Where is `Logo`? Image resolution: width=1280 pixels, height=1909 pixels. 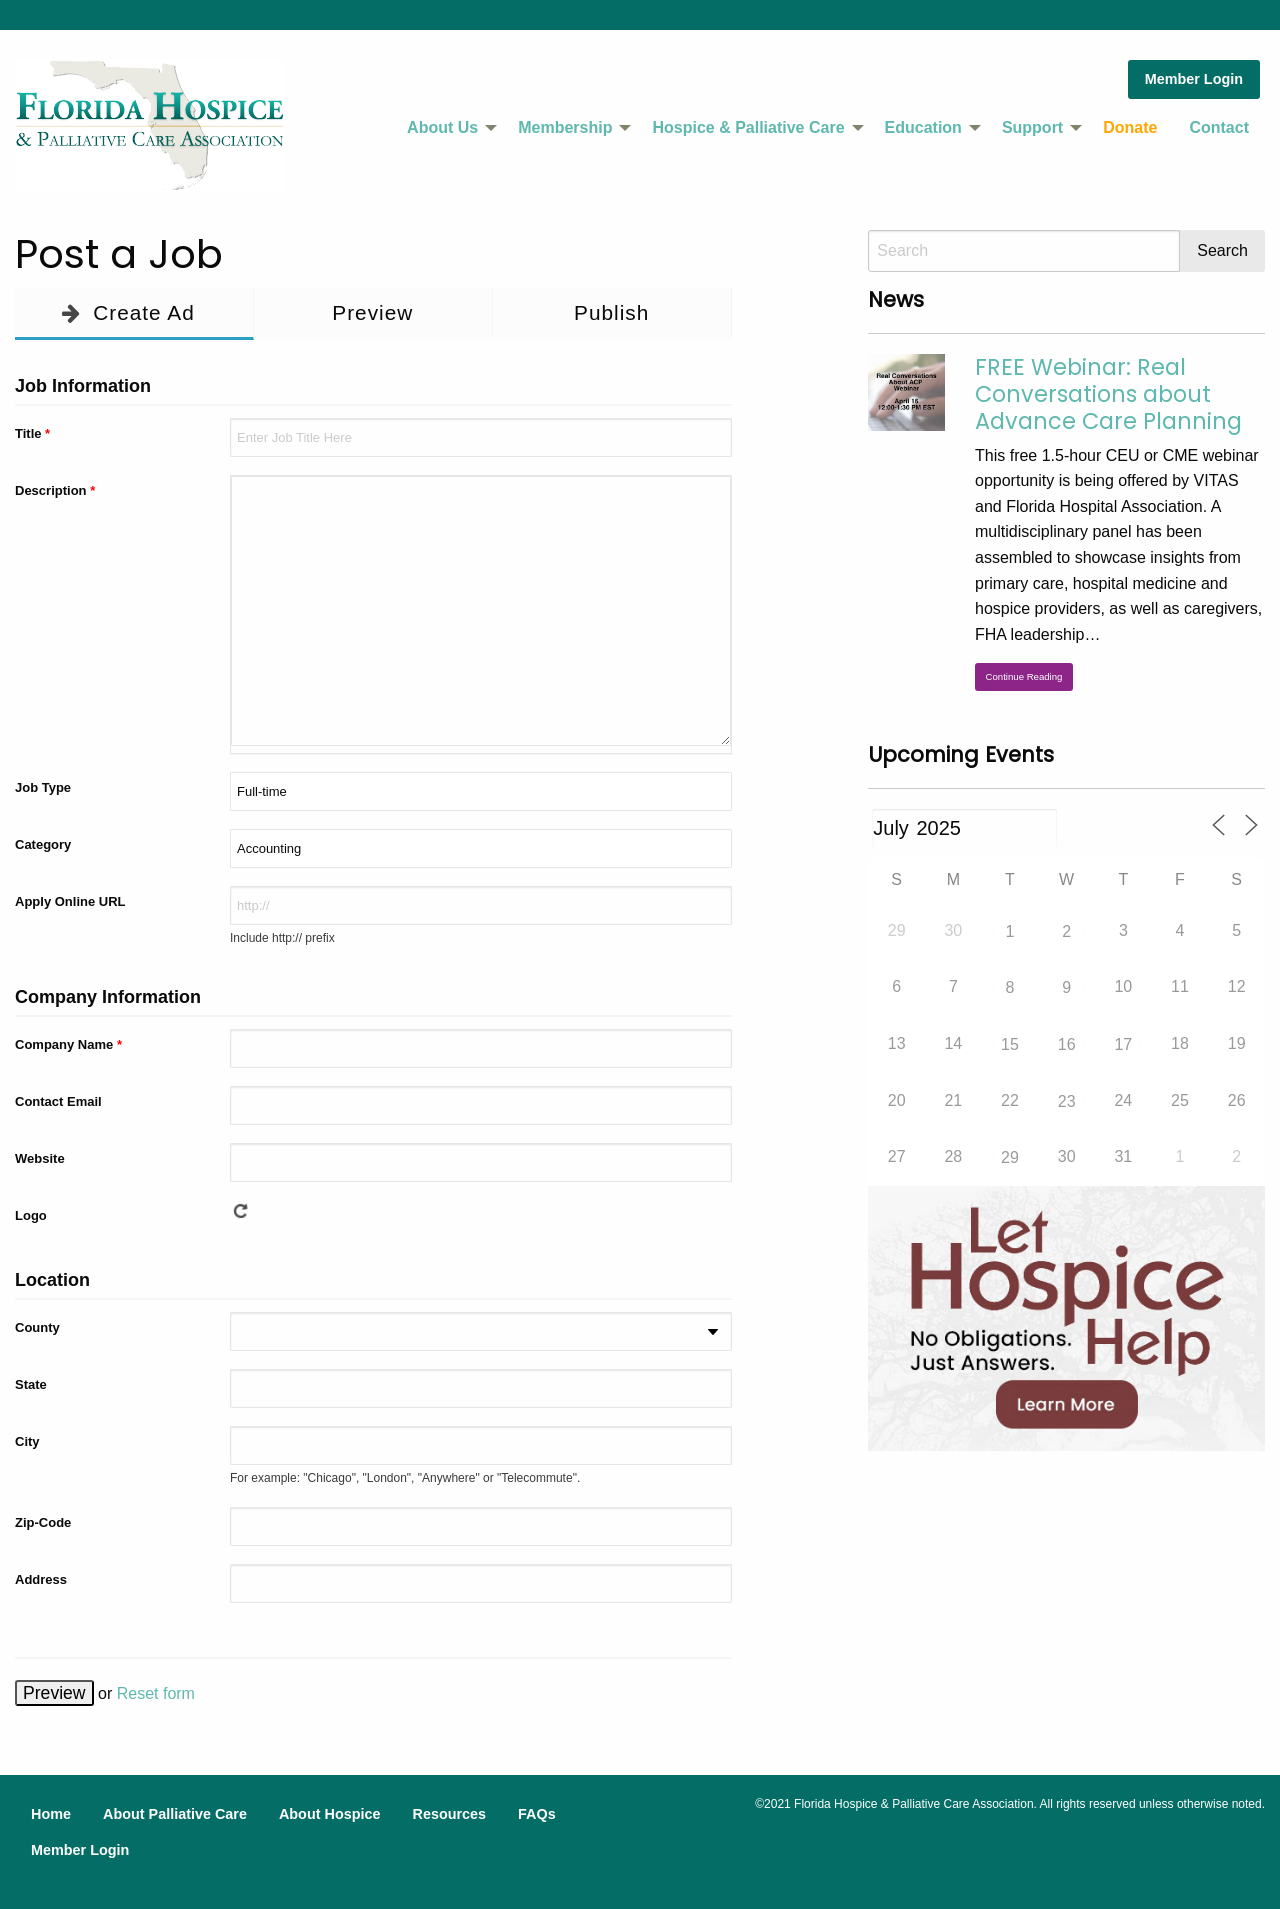 Logo is located at coordinates (31, 1215).